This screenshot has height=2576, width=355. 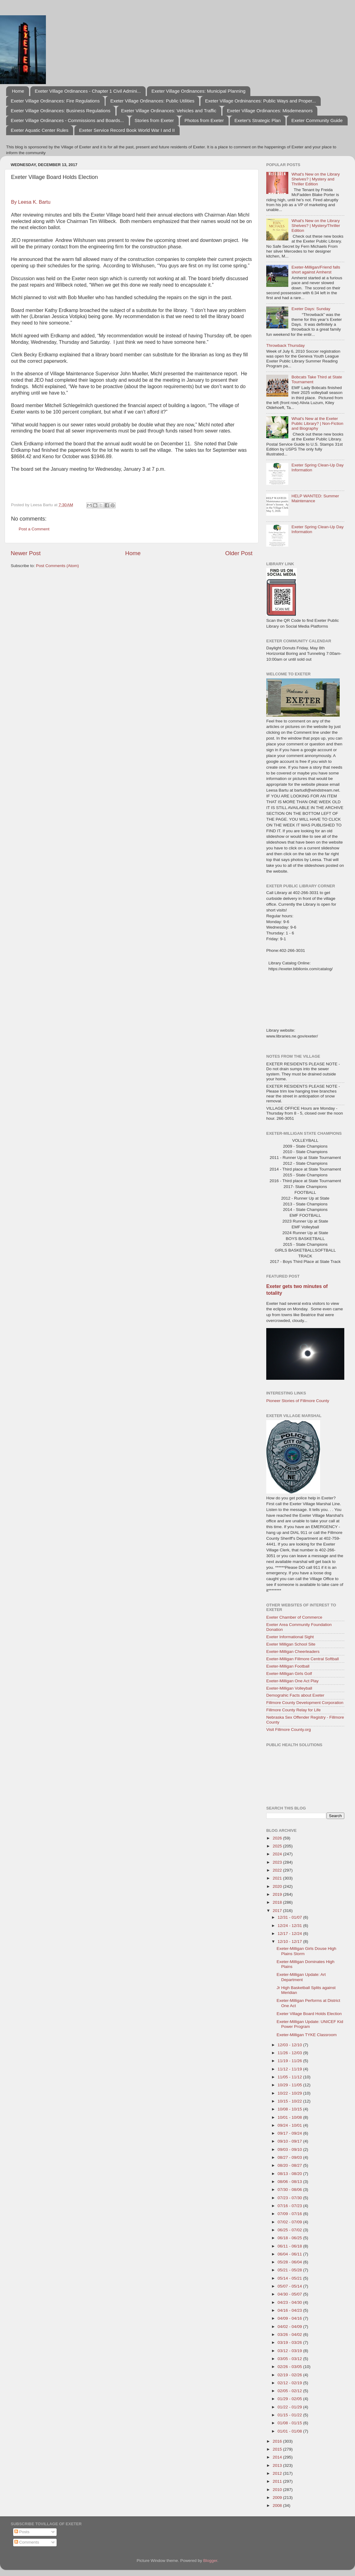 I want to click on Exeter Chamber of Commerce, so click(x=294, y=1617).